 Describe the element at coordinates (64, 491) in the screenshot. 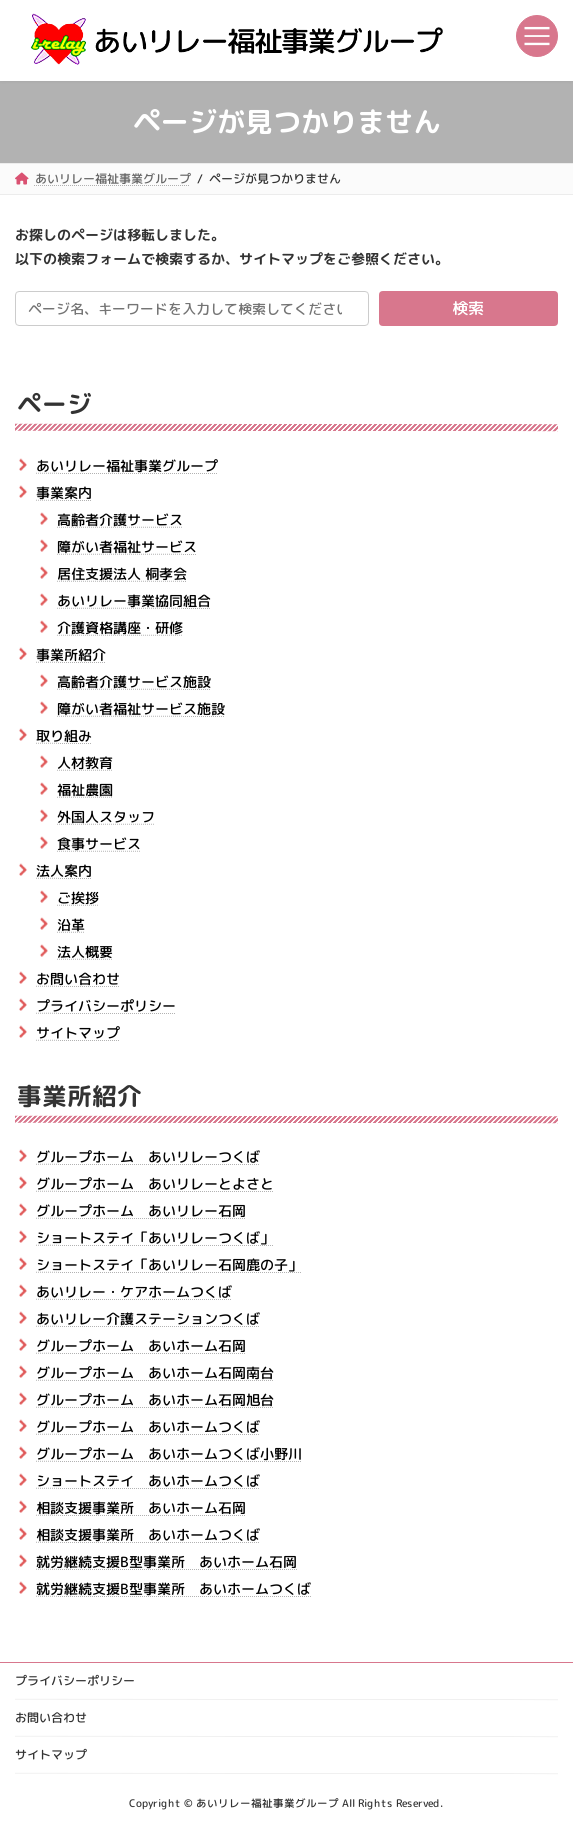

I see `事業案内` at that location.